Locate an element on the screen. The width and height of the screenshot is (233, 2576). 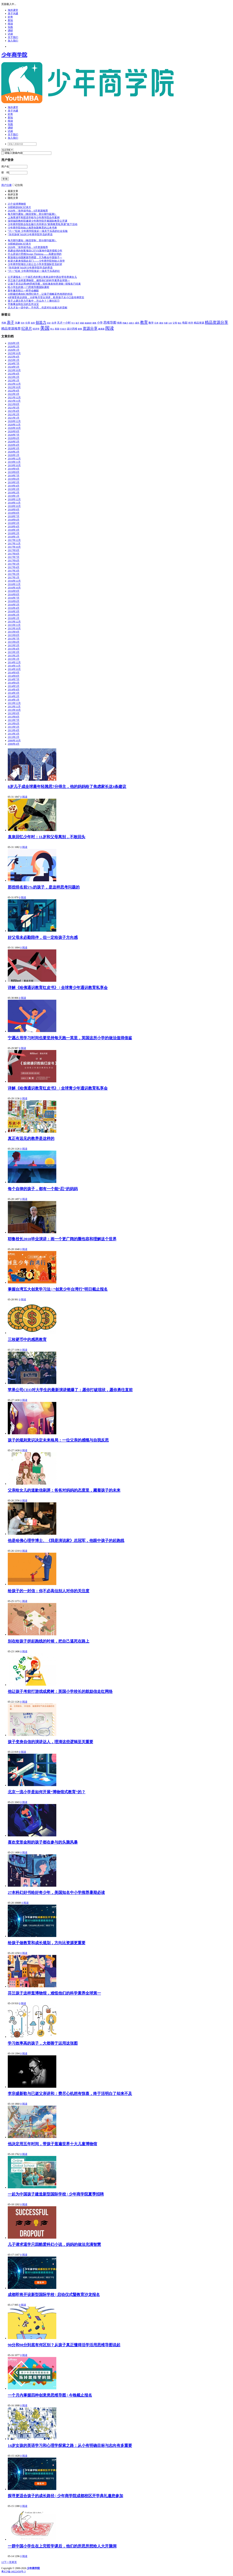
孩子变身自信的演讲达人，理清这些逻辑至关重要 is located at coordinates (50, 1742).